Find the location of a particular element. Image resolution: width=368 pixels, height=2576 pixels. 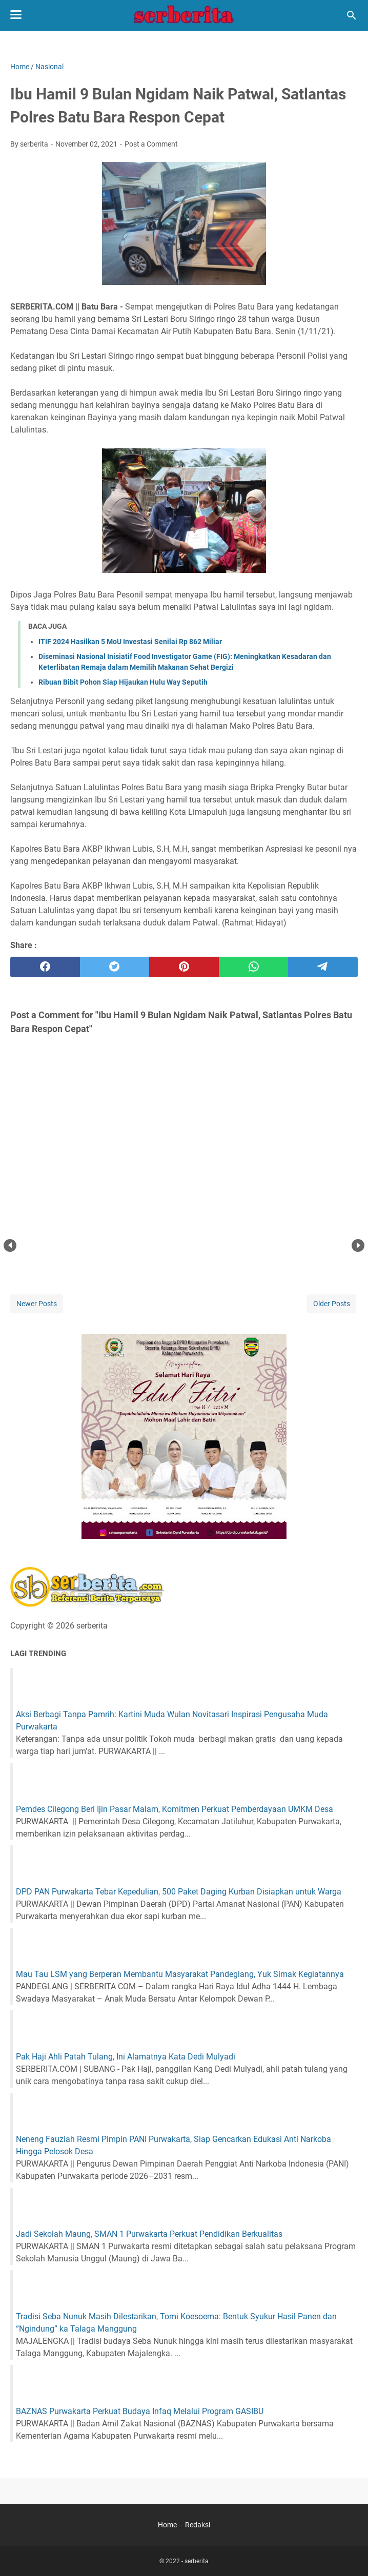

Post a Comment is located at coordinates (151, 144).